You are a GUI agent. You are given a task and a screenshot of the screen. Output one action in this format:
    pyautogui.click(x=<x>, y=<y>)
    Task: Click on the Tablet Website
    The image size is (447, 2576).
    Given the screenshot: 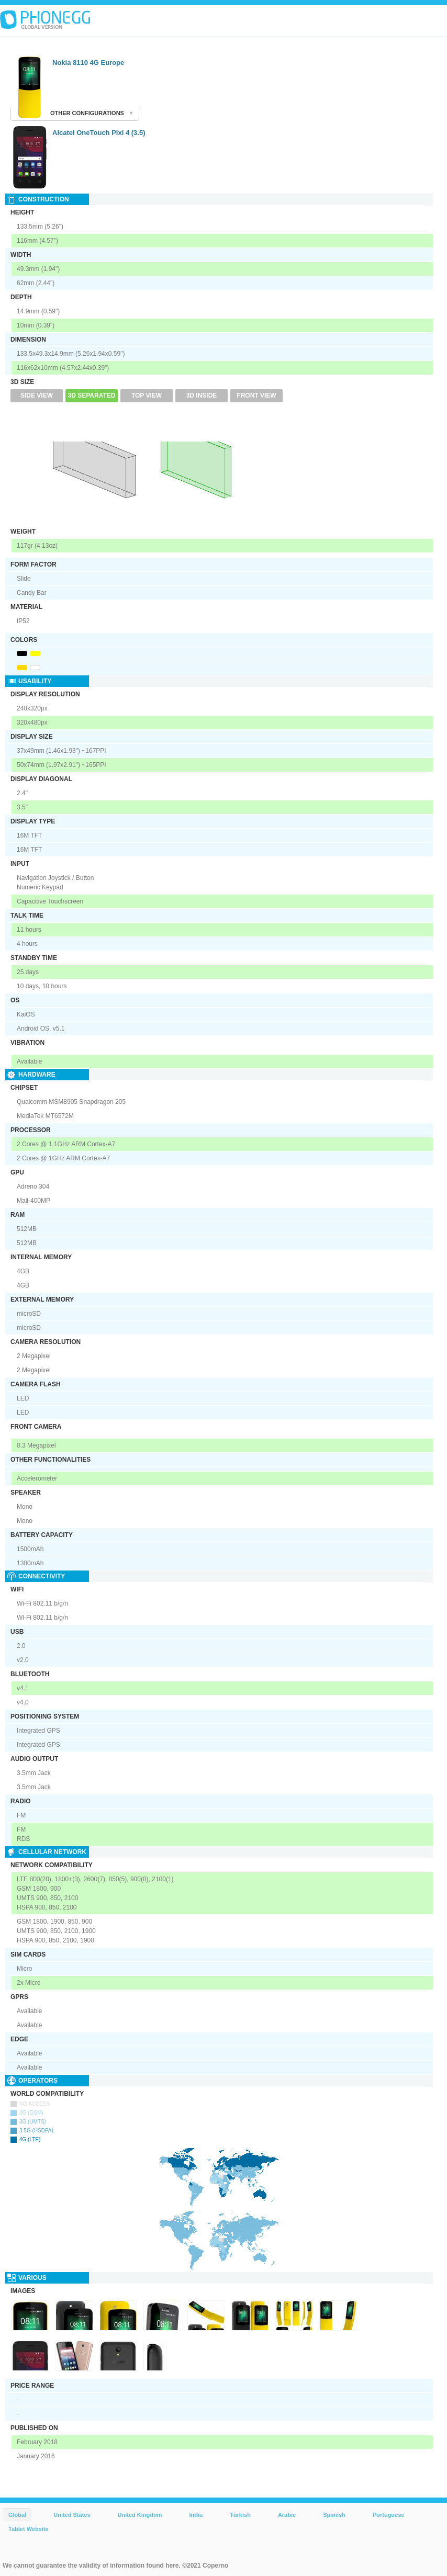 What is the action you would take?
    pyautogui.click(x=28, y=2529)
    